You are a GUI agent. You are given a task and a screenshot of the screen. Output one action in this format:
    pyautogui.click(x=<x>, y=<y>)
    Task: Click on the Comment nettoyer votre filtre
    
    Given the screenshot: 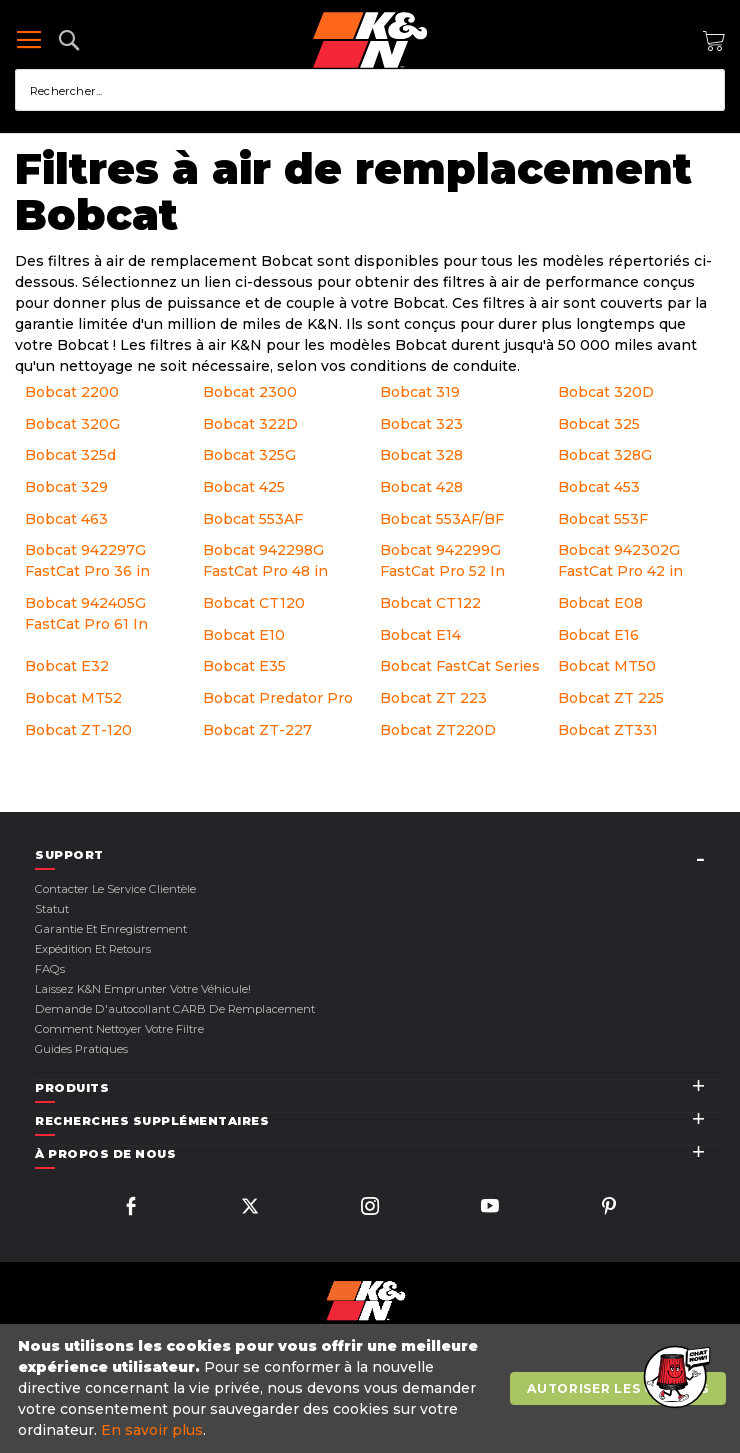 What is the action you would take?
    pyautogui.click(x=119, y=1029)
    